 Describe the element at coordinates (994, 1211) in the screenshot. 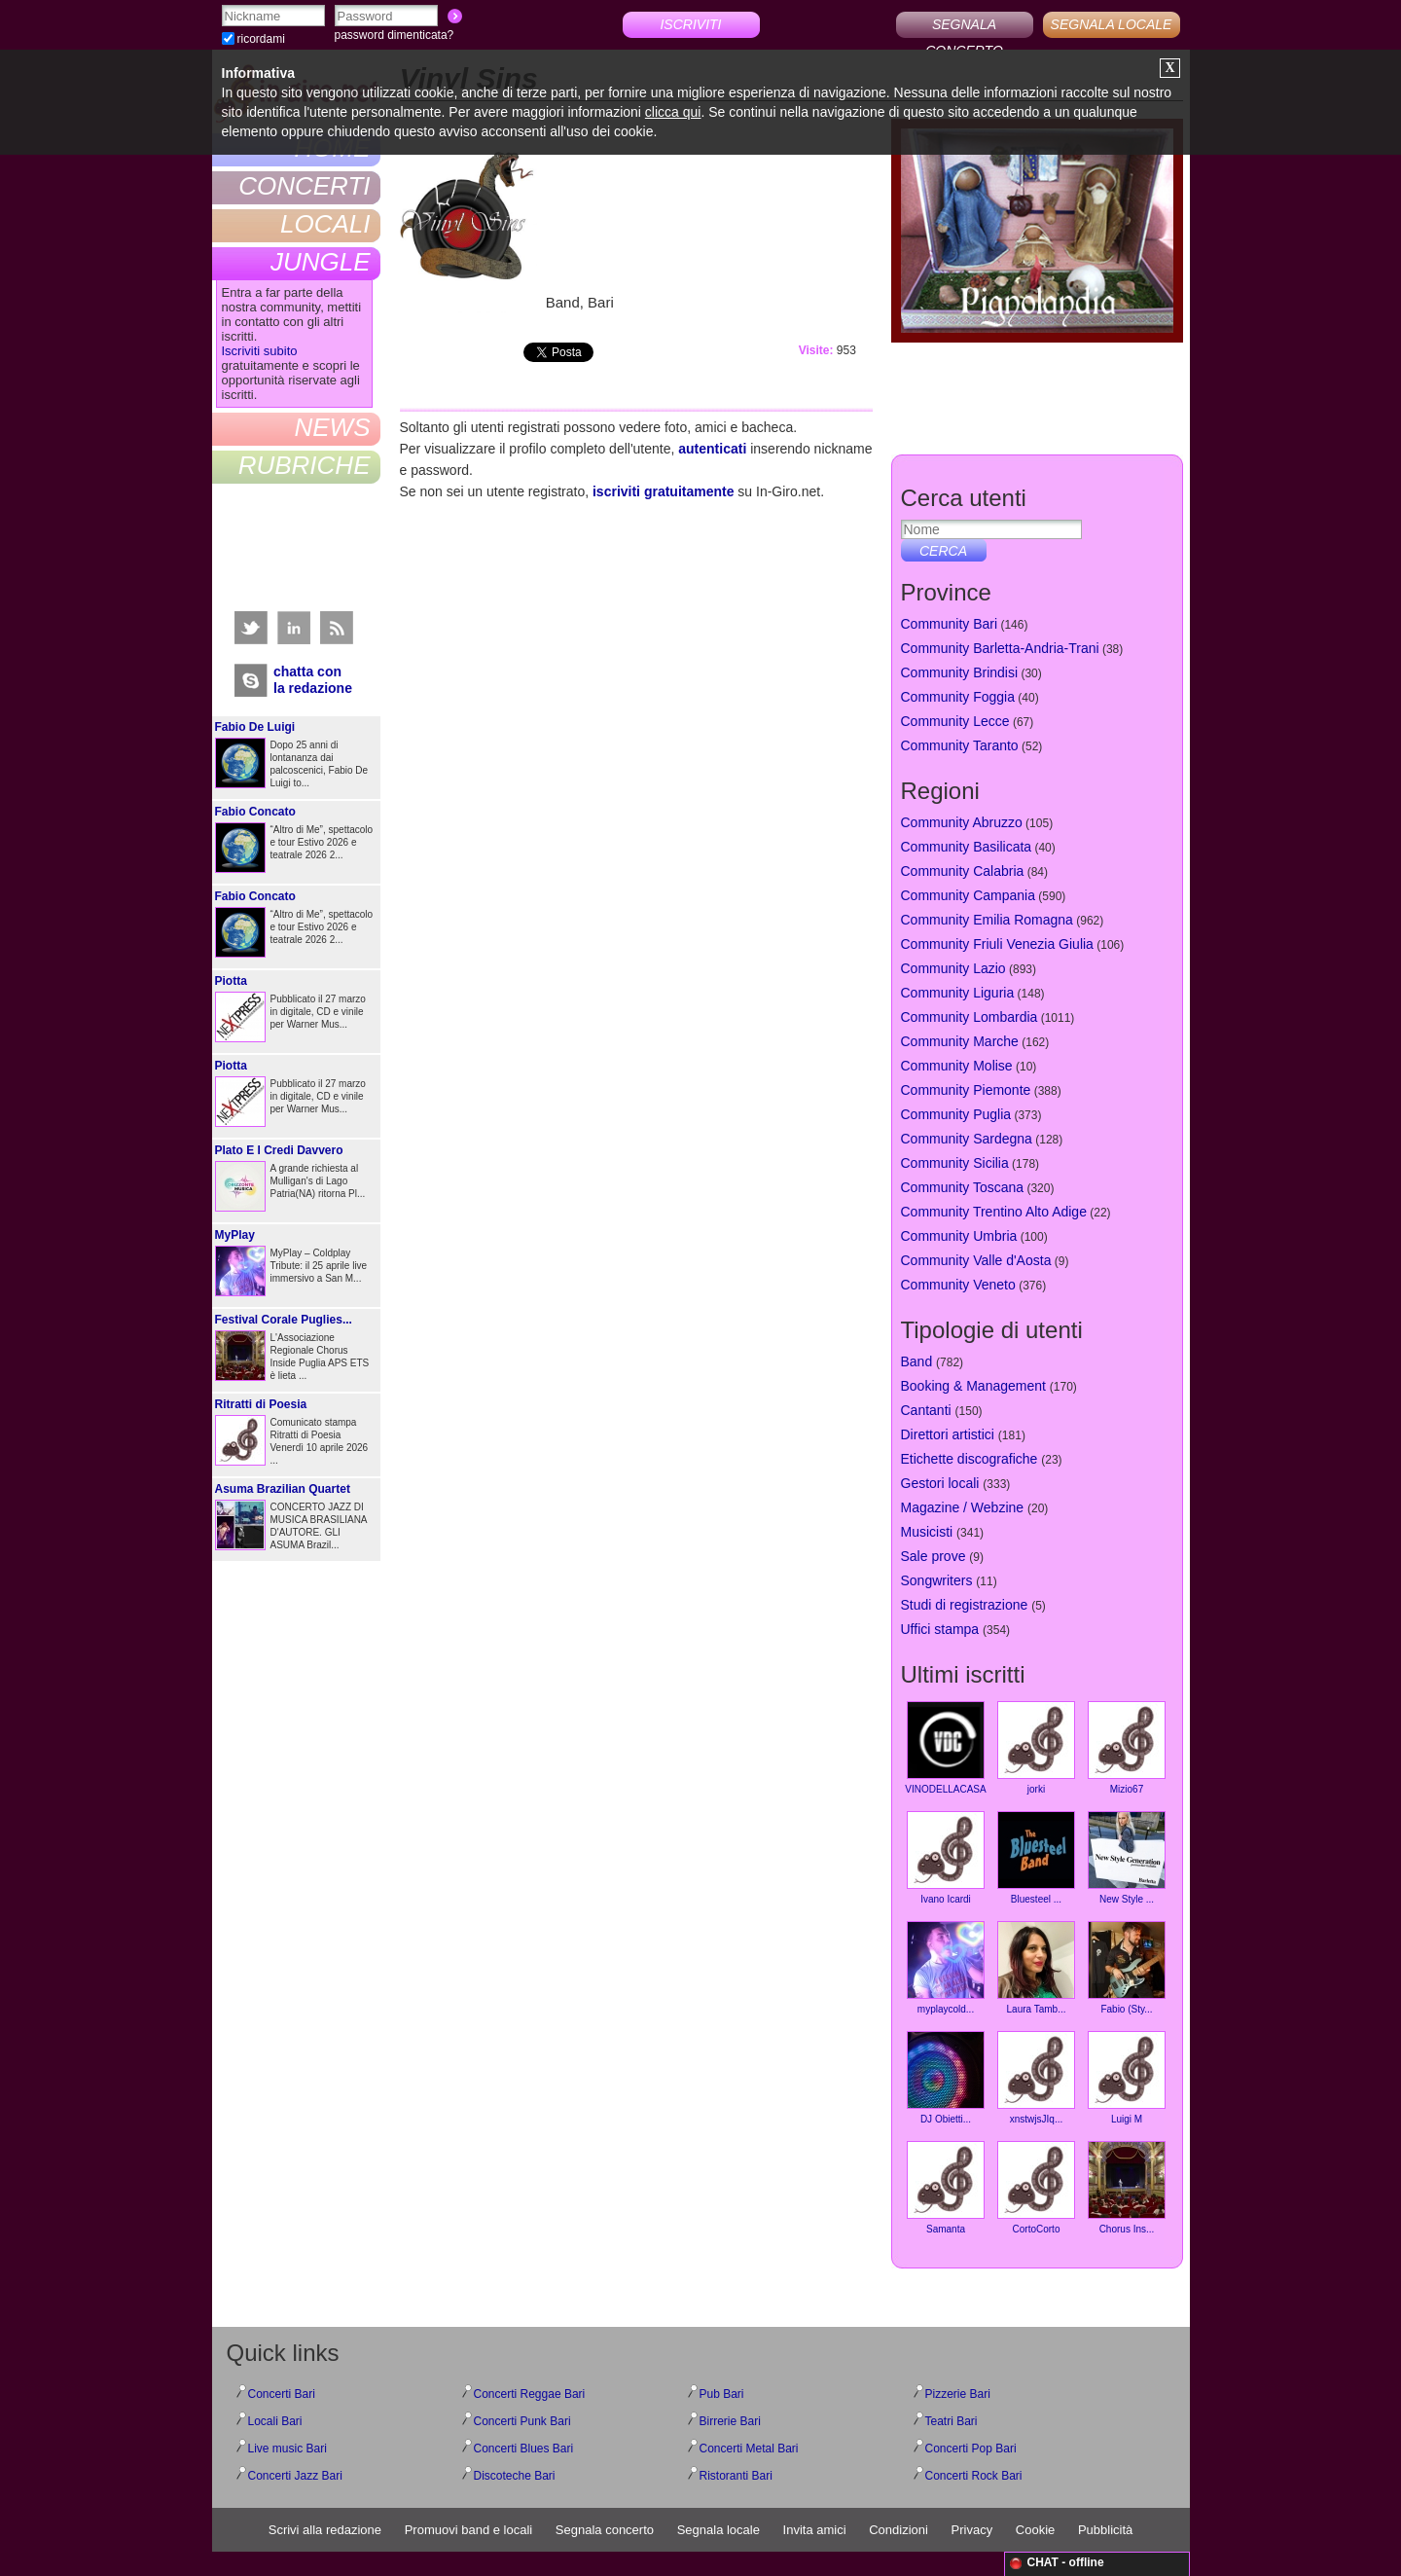

I see `Community Trentino Alto Adige` at that location.